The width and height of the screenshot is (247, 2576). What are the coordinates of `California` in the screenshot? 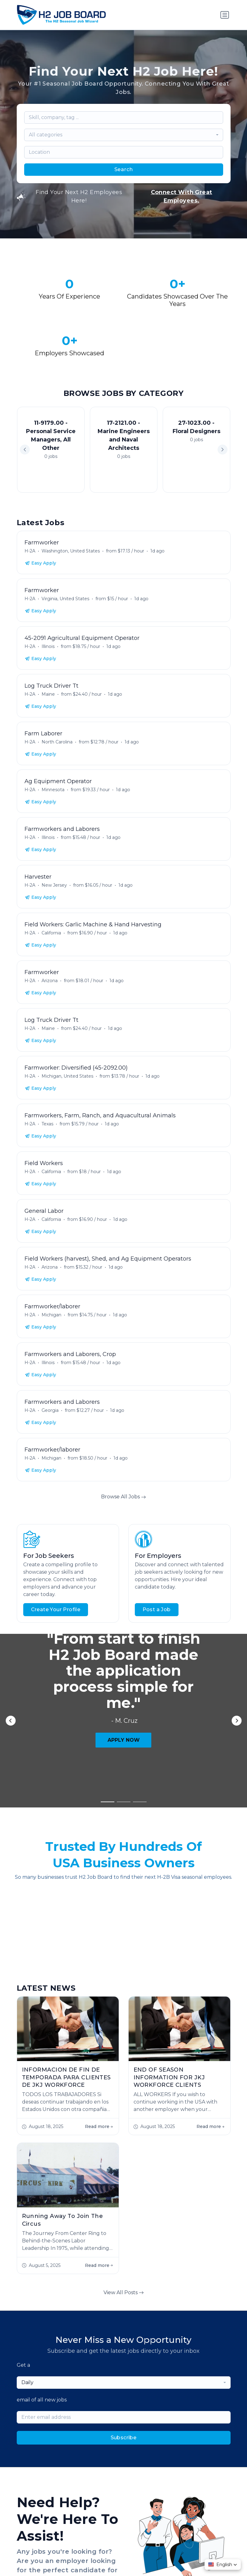 It's located at (51, 933).